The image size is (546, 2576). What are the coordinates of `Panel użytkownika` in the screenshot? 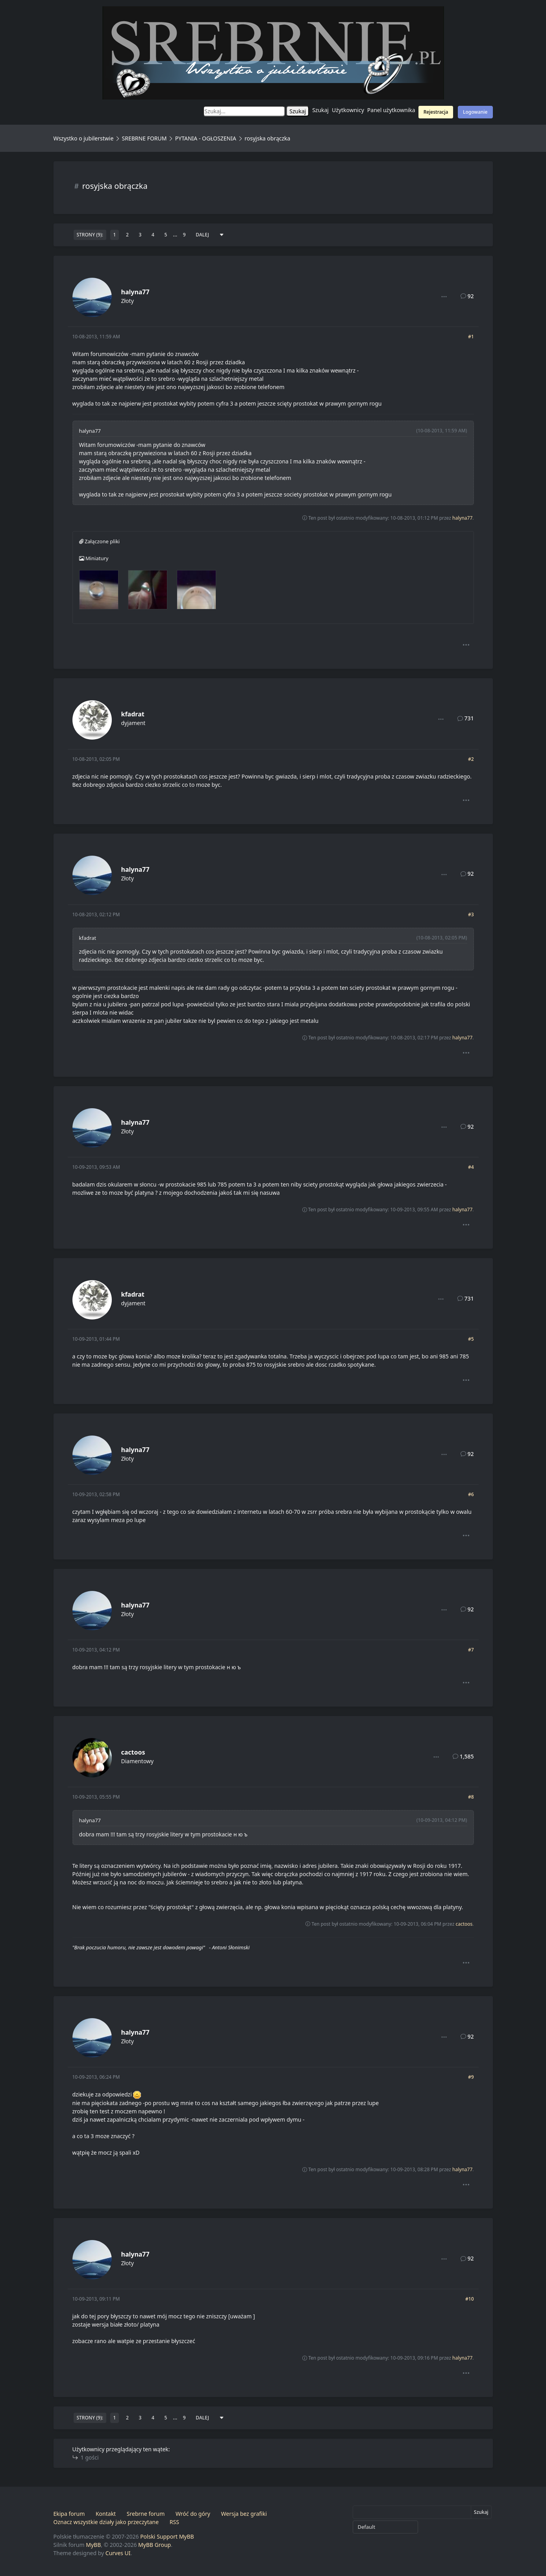 It's located at (391, 110).